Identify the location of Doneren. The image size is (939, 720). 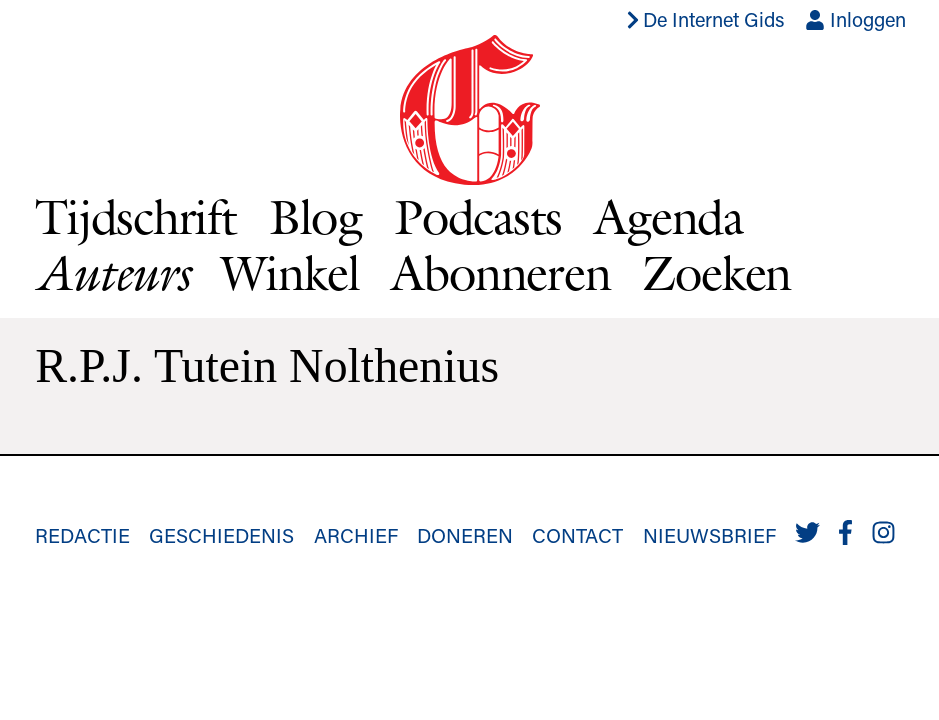
(465, 535).